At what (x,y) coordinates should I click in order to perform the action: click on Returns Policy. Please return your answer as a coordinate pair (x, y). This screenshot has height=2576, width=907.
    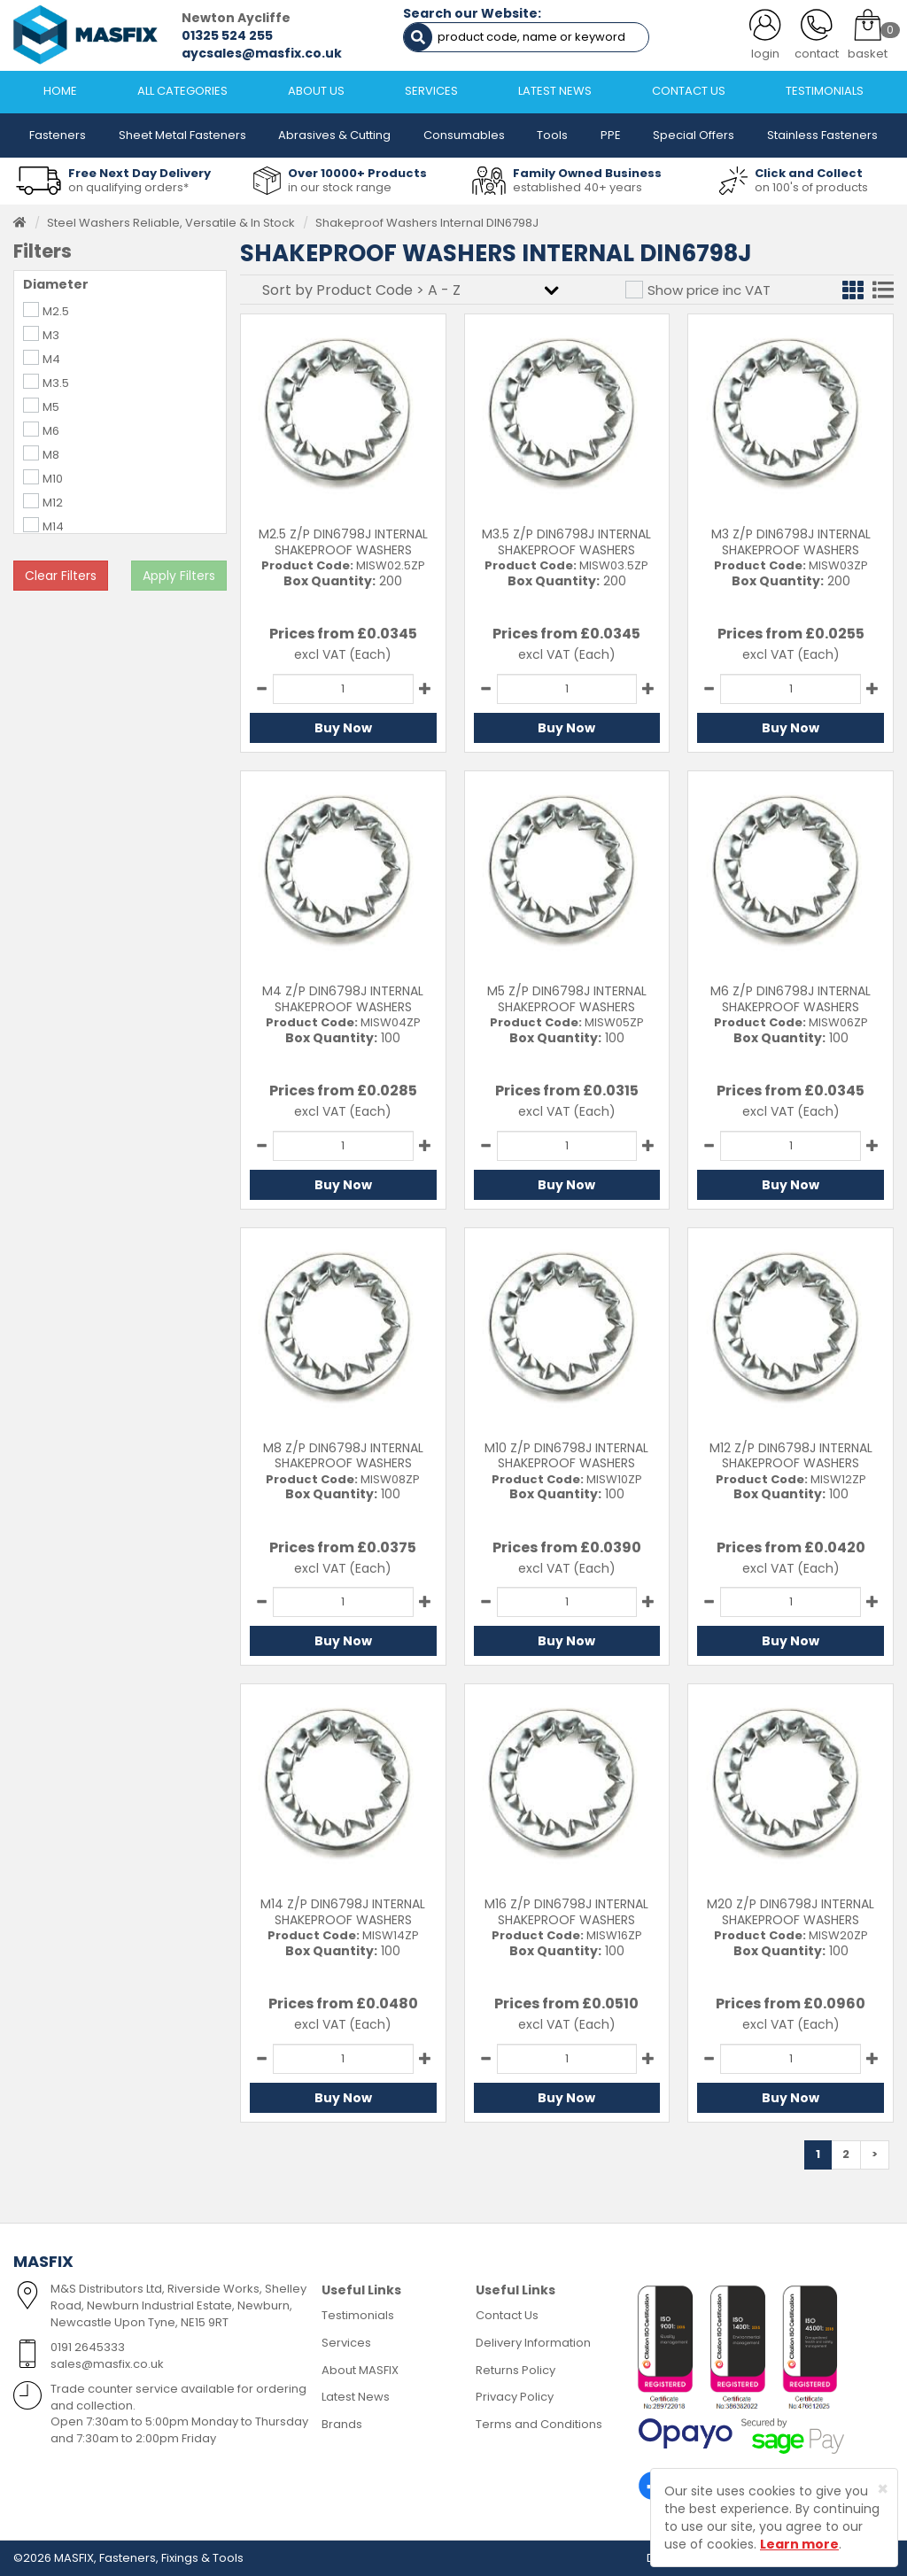
    Looking at the image, I should click on (515, 2370).